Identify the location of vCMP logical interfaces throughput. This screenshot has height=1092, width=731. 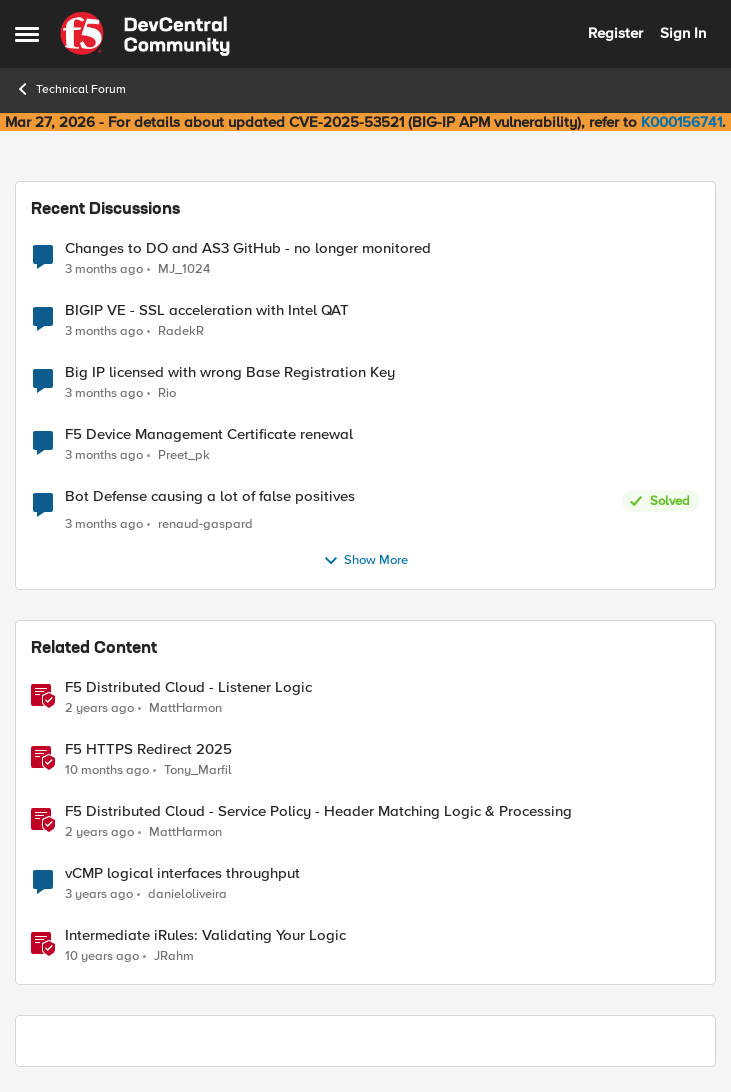
(182, 873).